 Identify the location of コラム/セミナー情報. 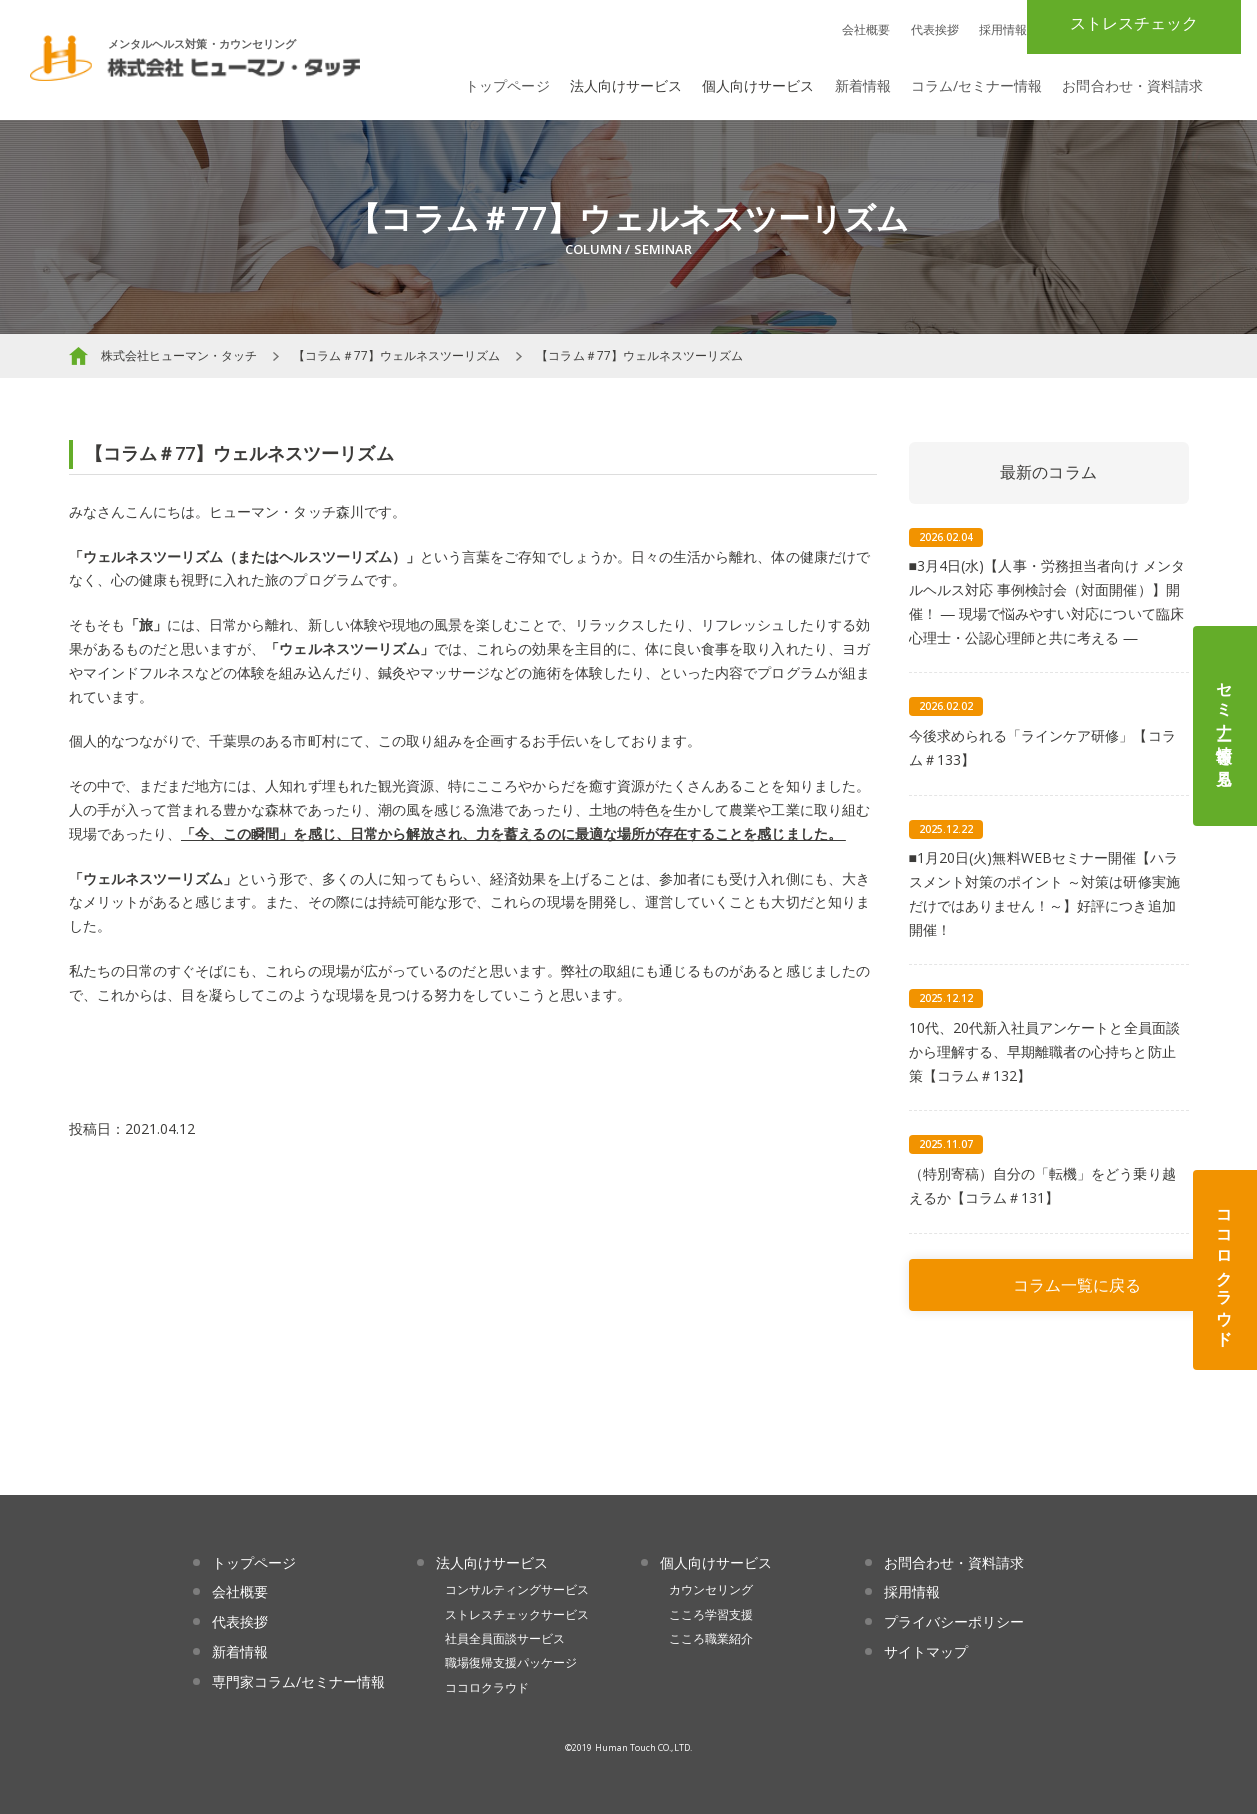
(977, 85).